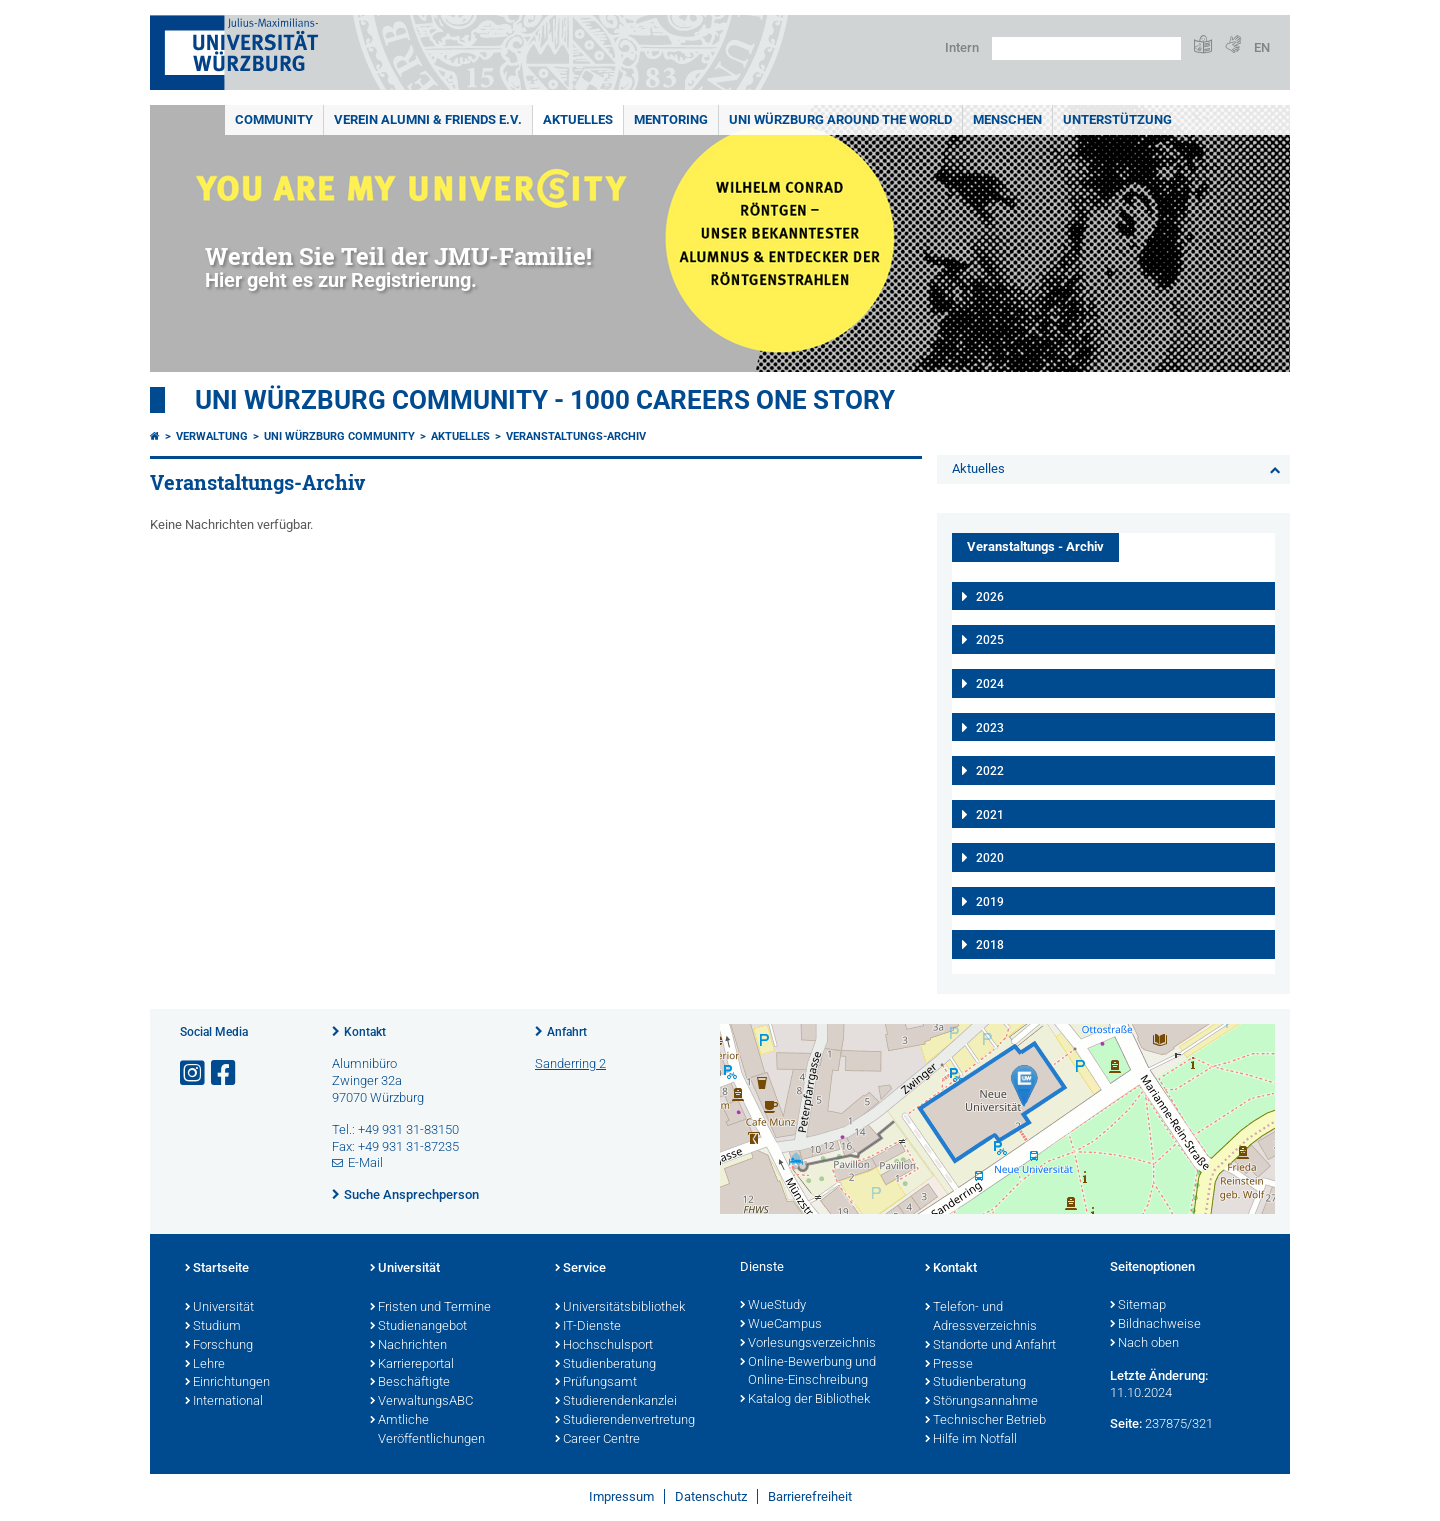 Image resolution: width=1440 pixels, height=1521 pixels. What do you see at coordinates (671, 119) in the screenshot?
I see `Mentoring` at bounding box center [671, 119].